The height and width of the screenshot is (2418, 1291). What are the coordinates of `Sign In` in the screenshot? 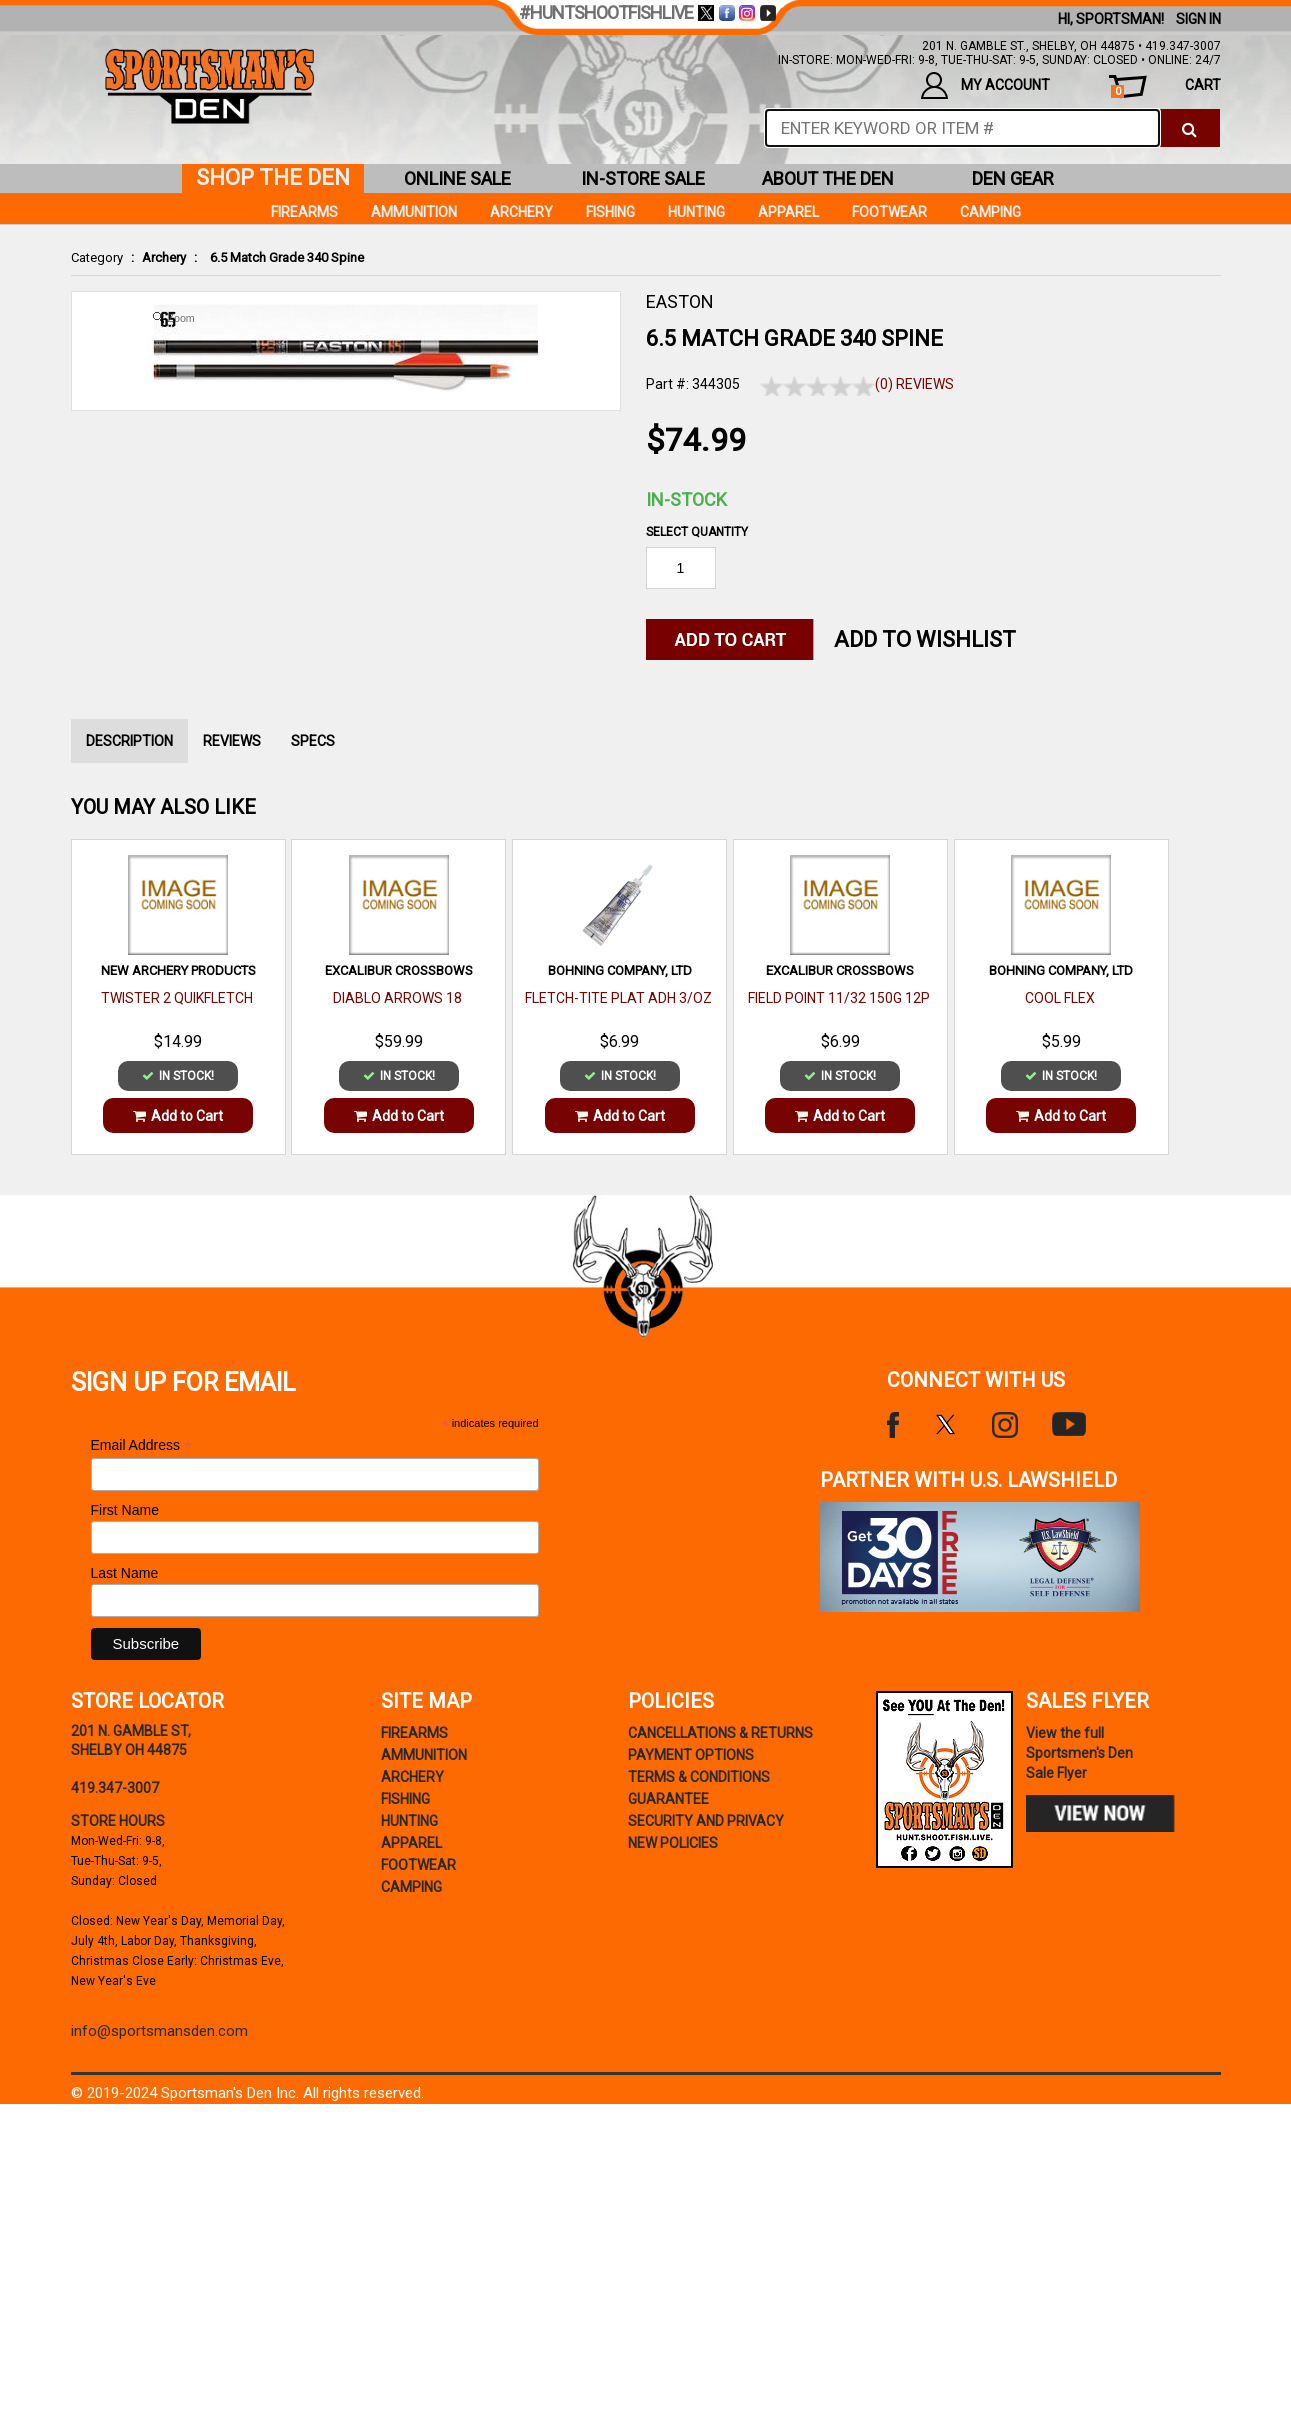 It's located at (1198, 19).